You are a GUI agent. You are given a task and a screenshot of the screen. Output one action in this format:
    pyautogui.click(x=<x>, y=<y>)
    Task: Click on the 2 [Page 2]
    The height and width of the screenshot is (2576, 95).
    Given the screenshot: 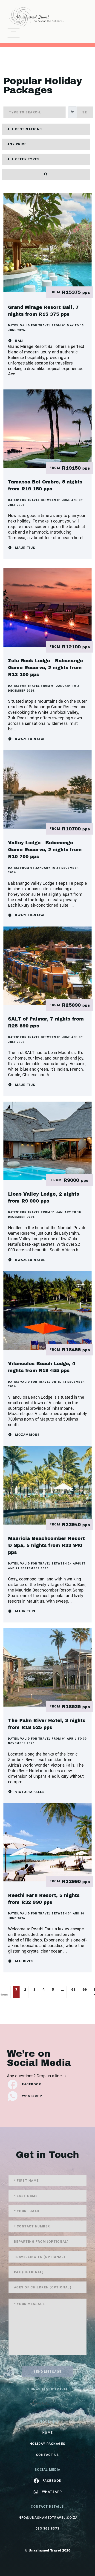 What is the action you would take?
    pyautogui.click(x=25, y=1989)
    